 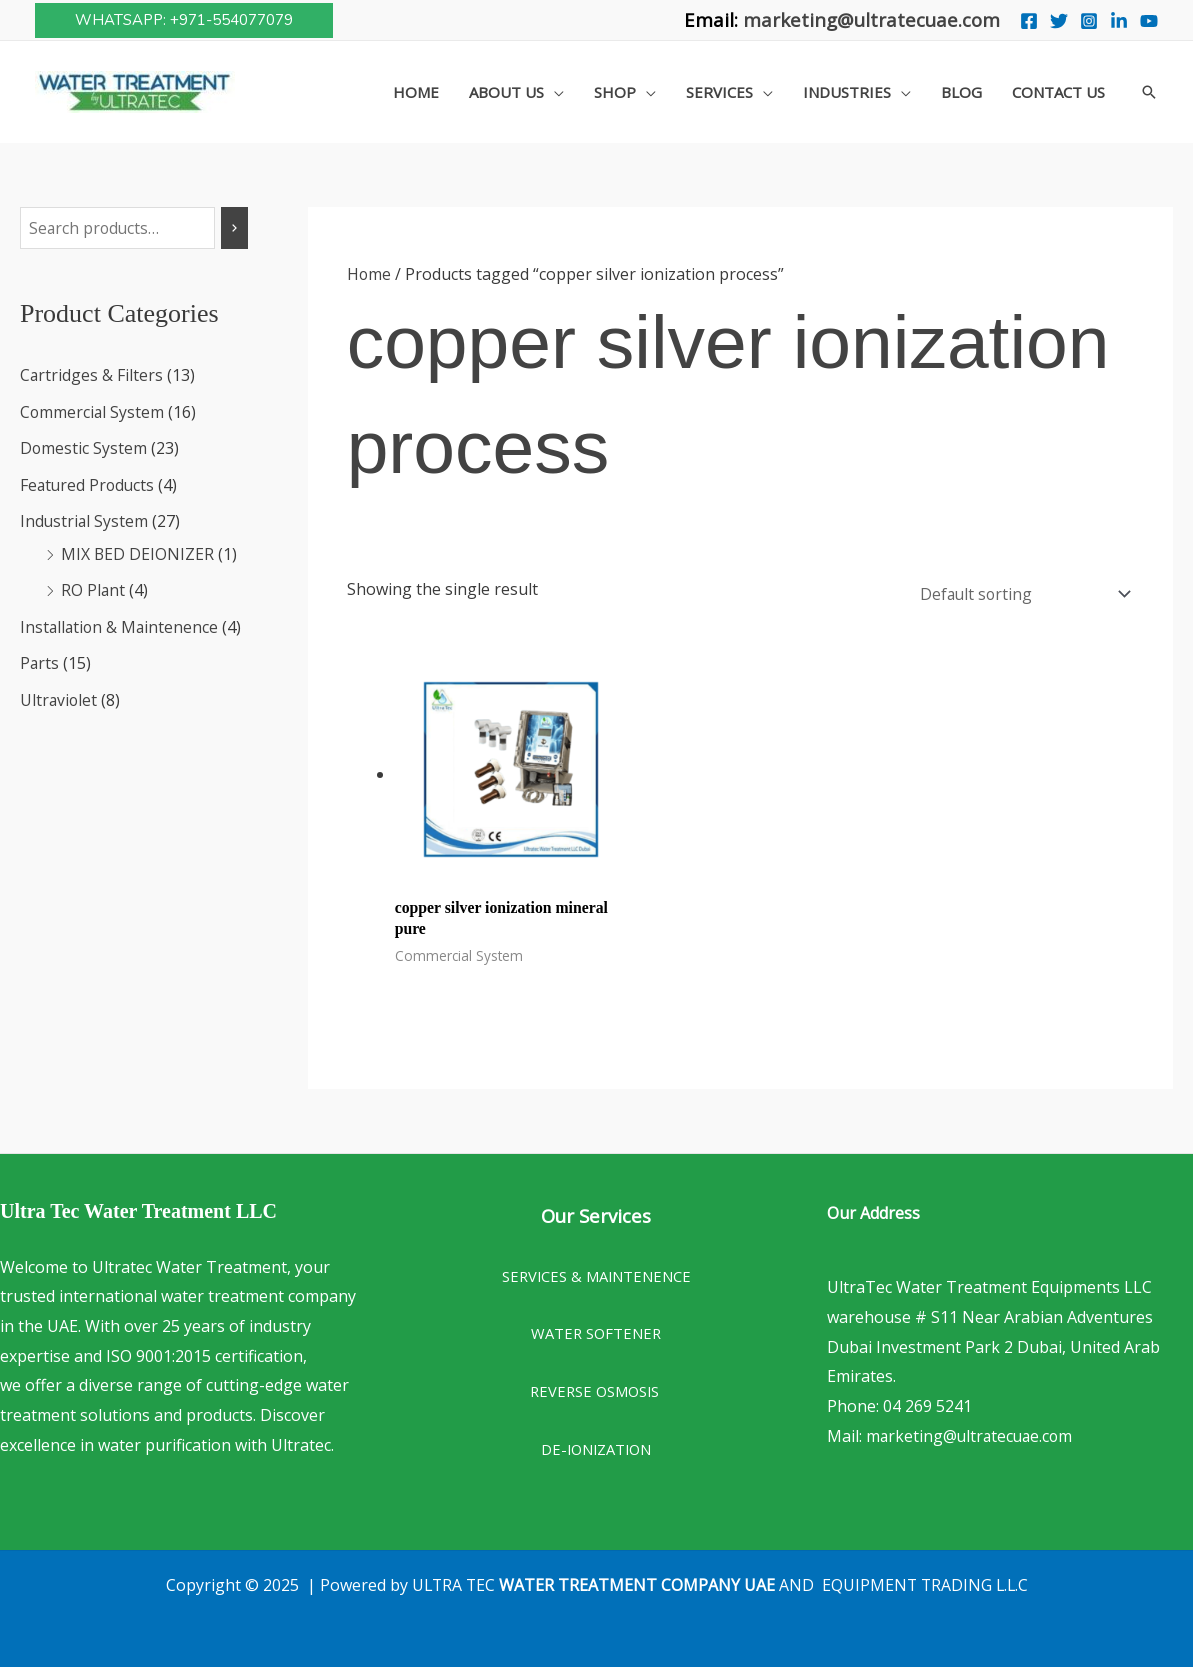 I want to click on Services, so click(x=719, y=92).